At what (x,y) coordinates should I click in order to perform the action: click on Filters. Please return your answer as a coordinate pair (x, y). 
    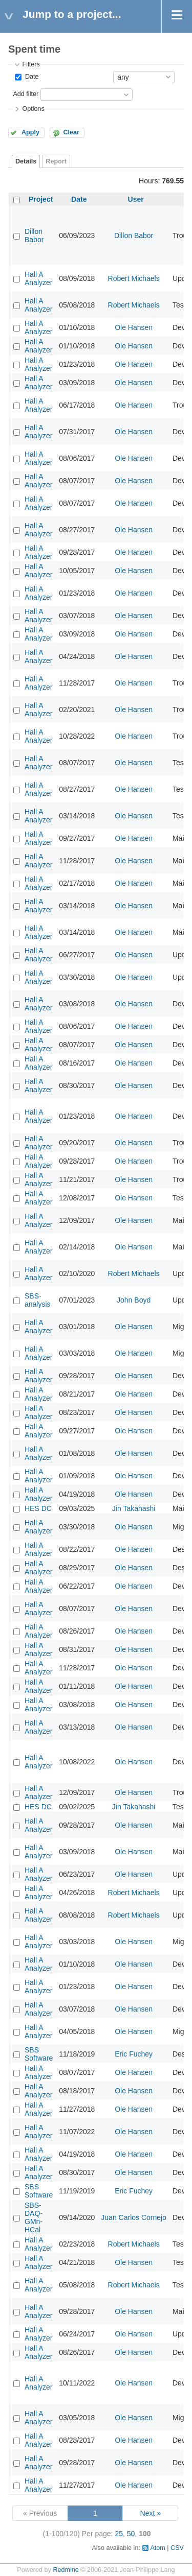
    Looking at the image, I should click on (30, 64).